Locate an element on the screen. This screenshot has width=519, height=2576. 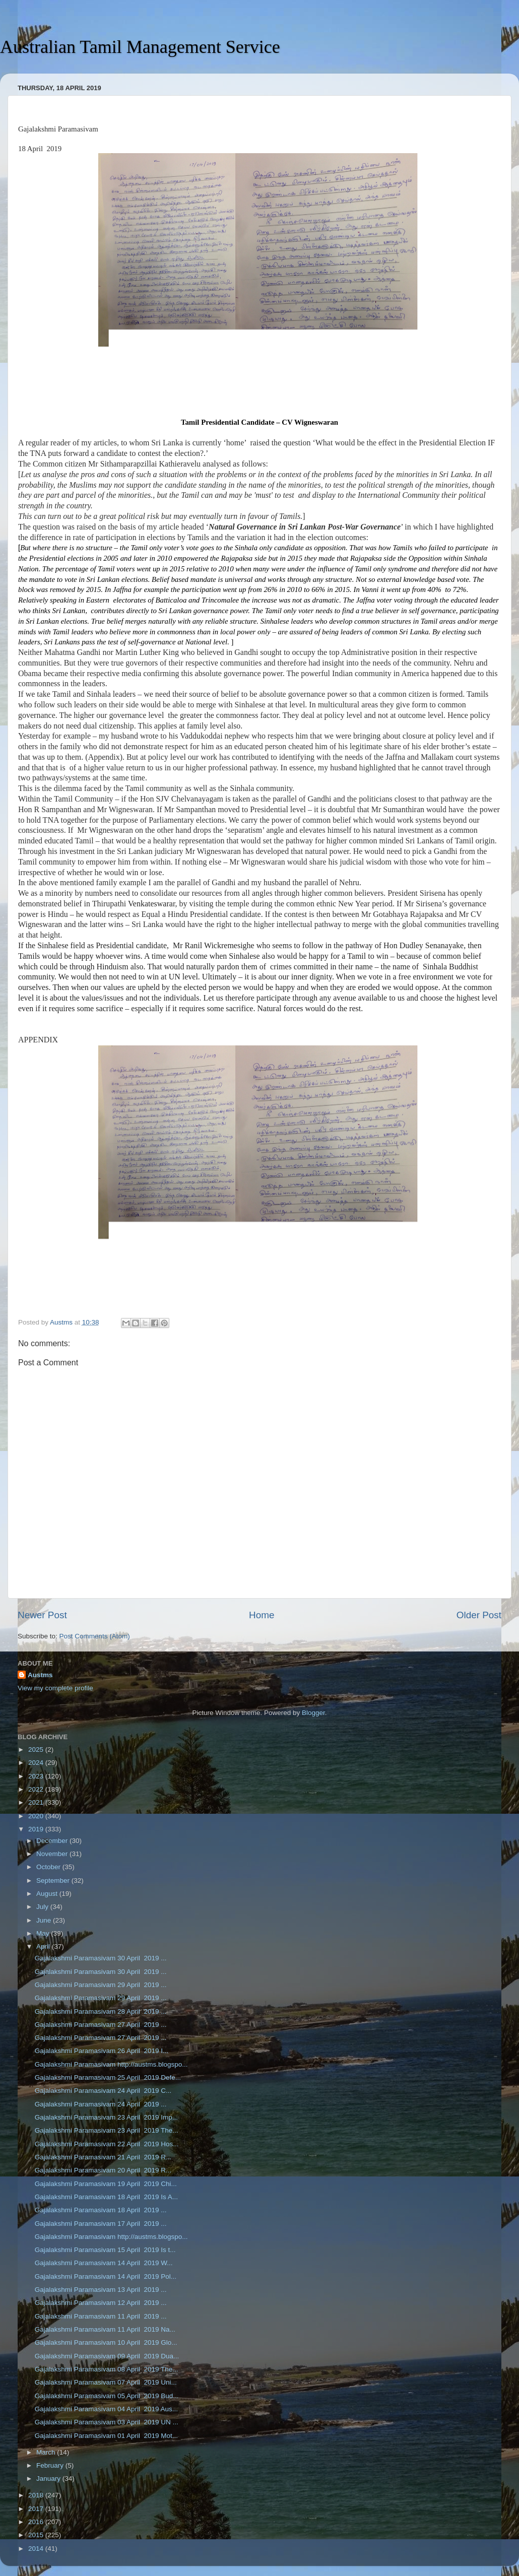
Older Post is located at coordinates (479, 1615).